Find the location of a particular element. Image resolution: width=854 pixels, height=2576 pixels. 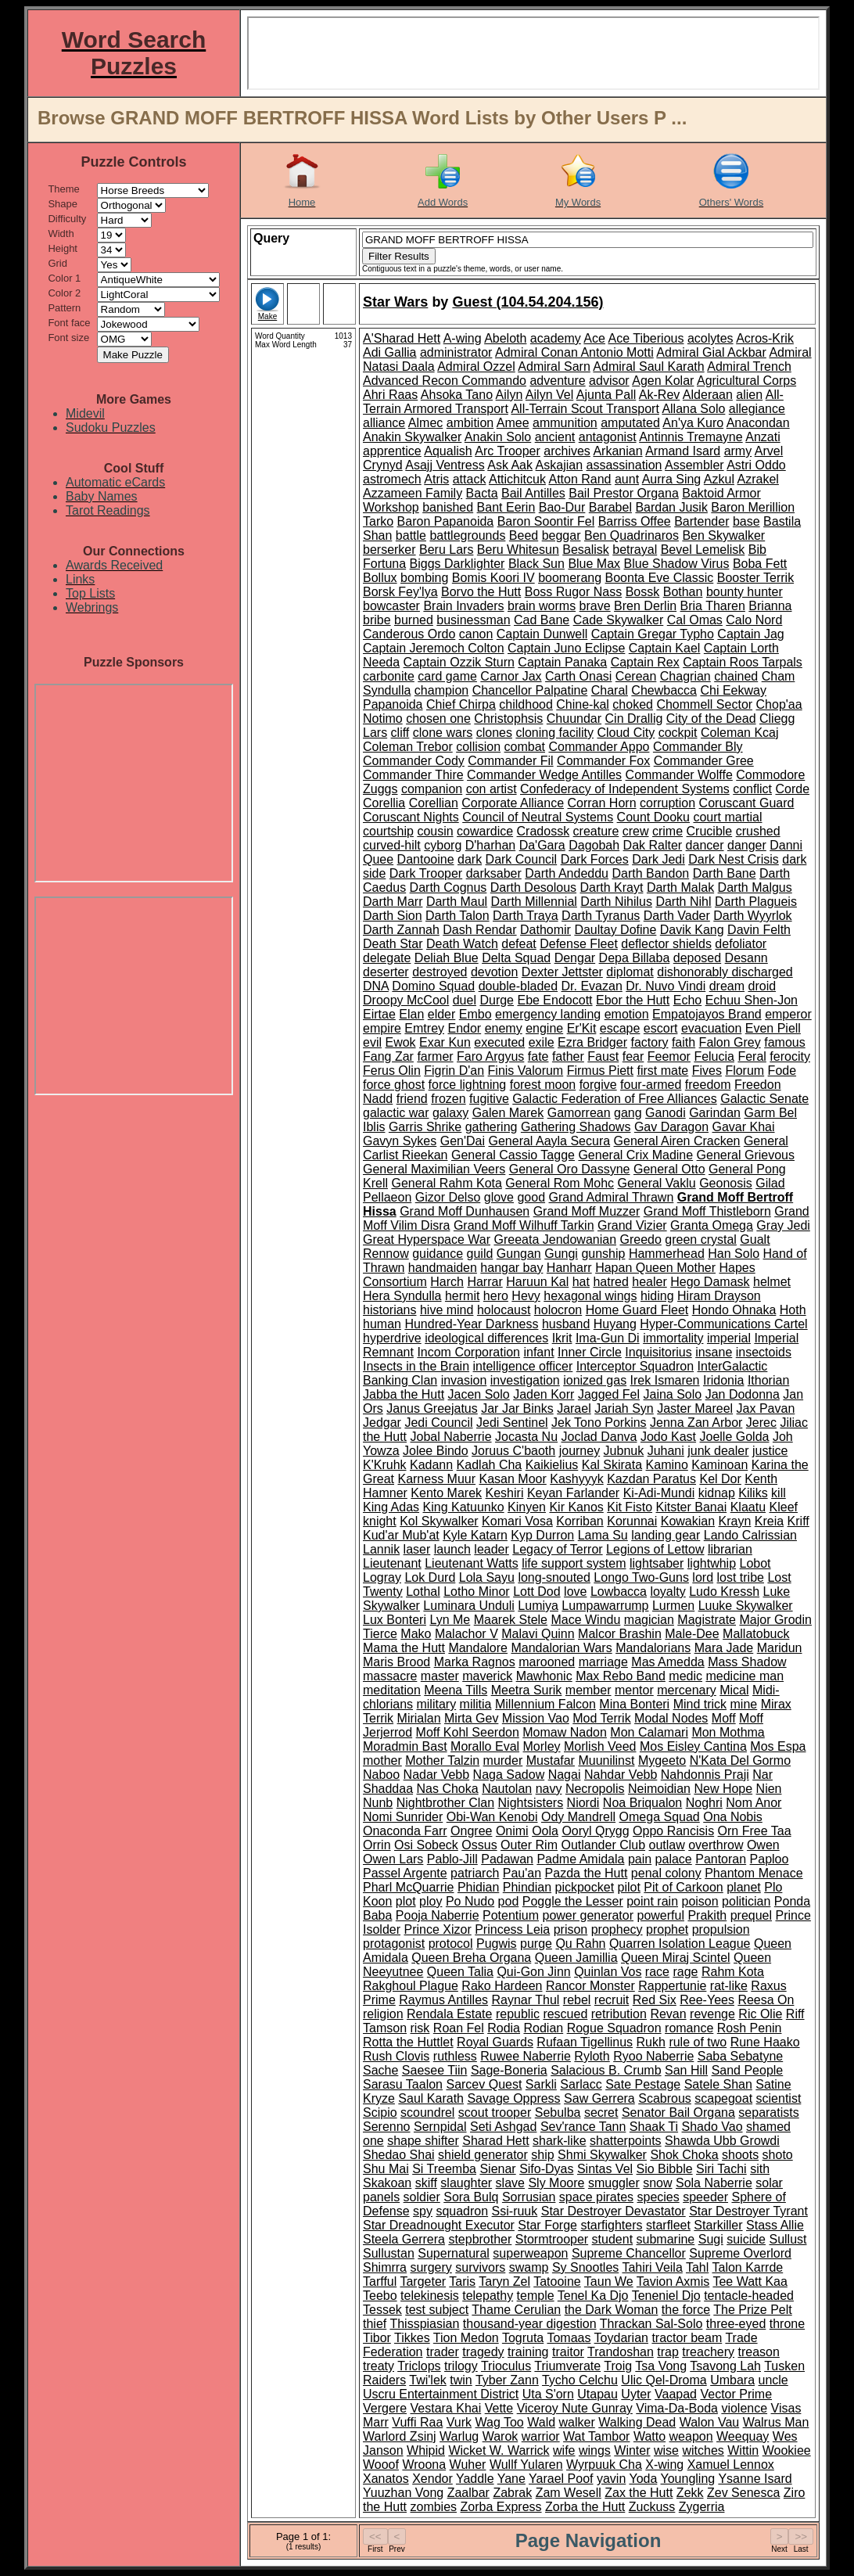

Jolee Bindo is located at coordinates (435, 1450).